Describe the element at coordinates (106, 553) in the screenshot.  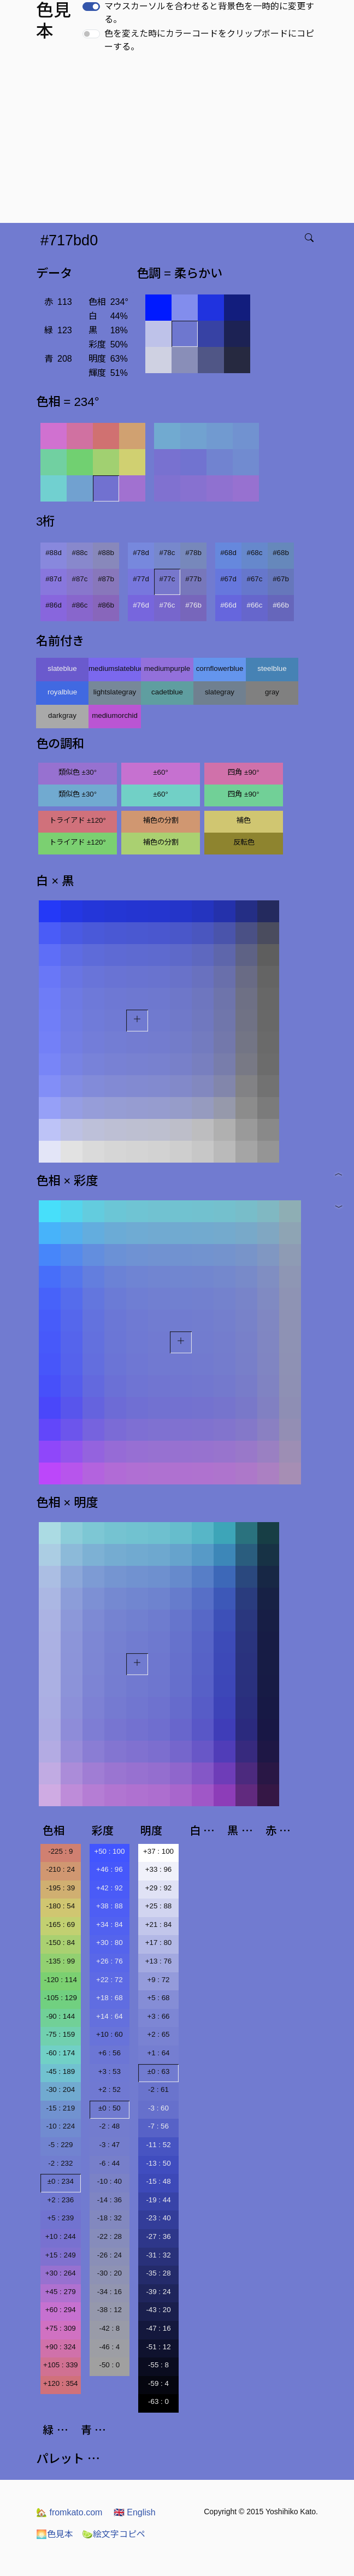
I see `#88b` at that location.